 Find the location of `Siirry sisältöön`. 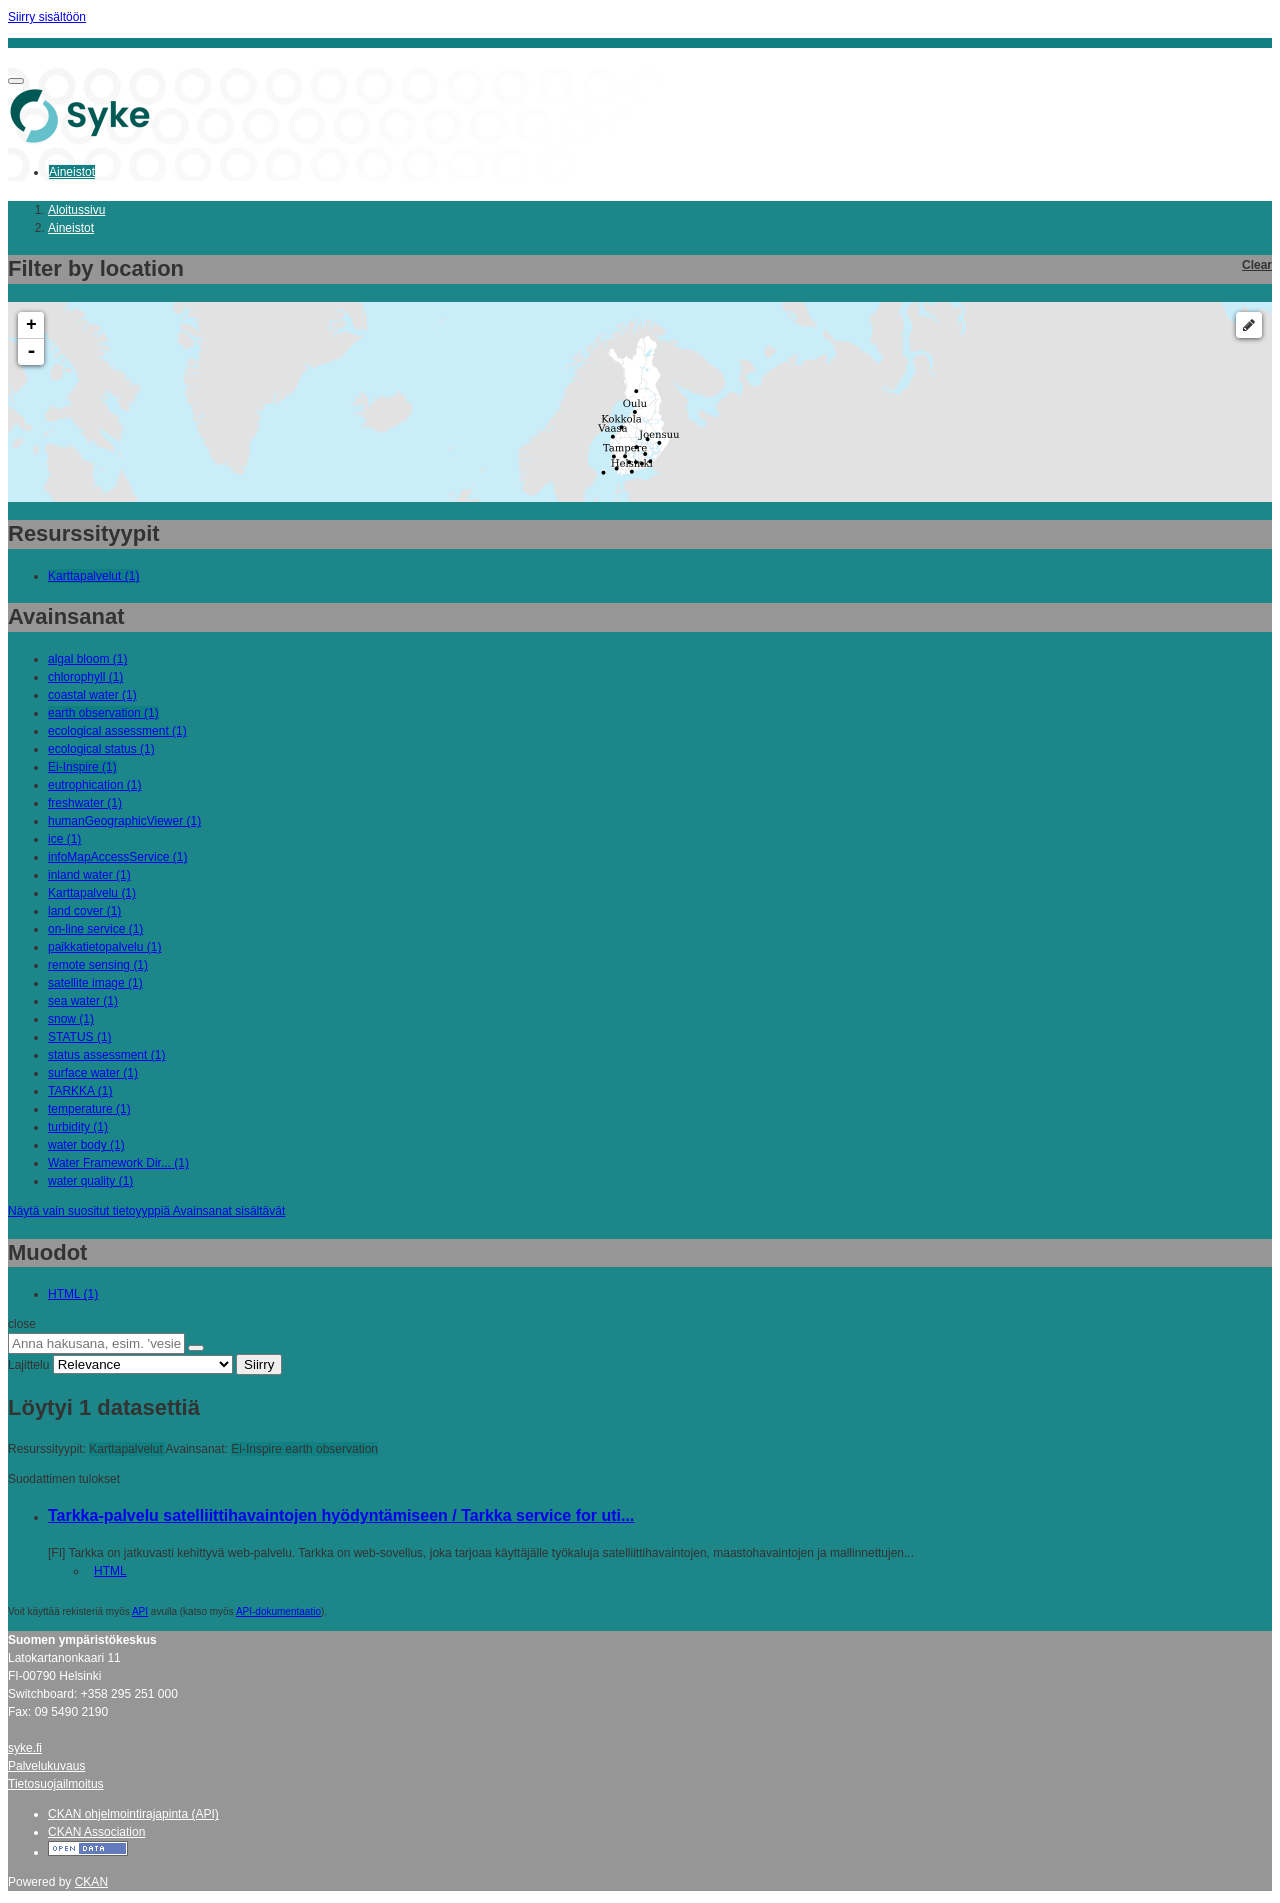

Siirry sisältöön is located at coordinates (47, 17).